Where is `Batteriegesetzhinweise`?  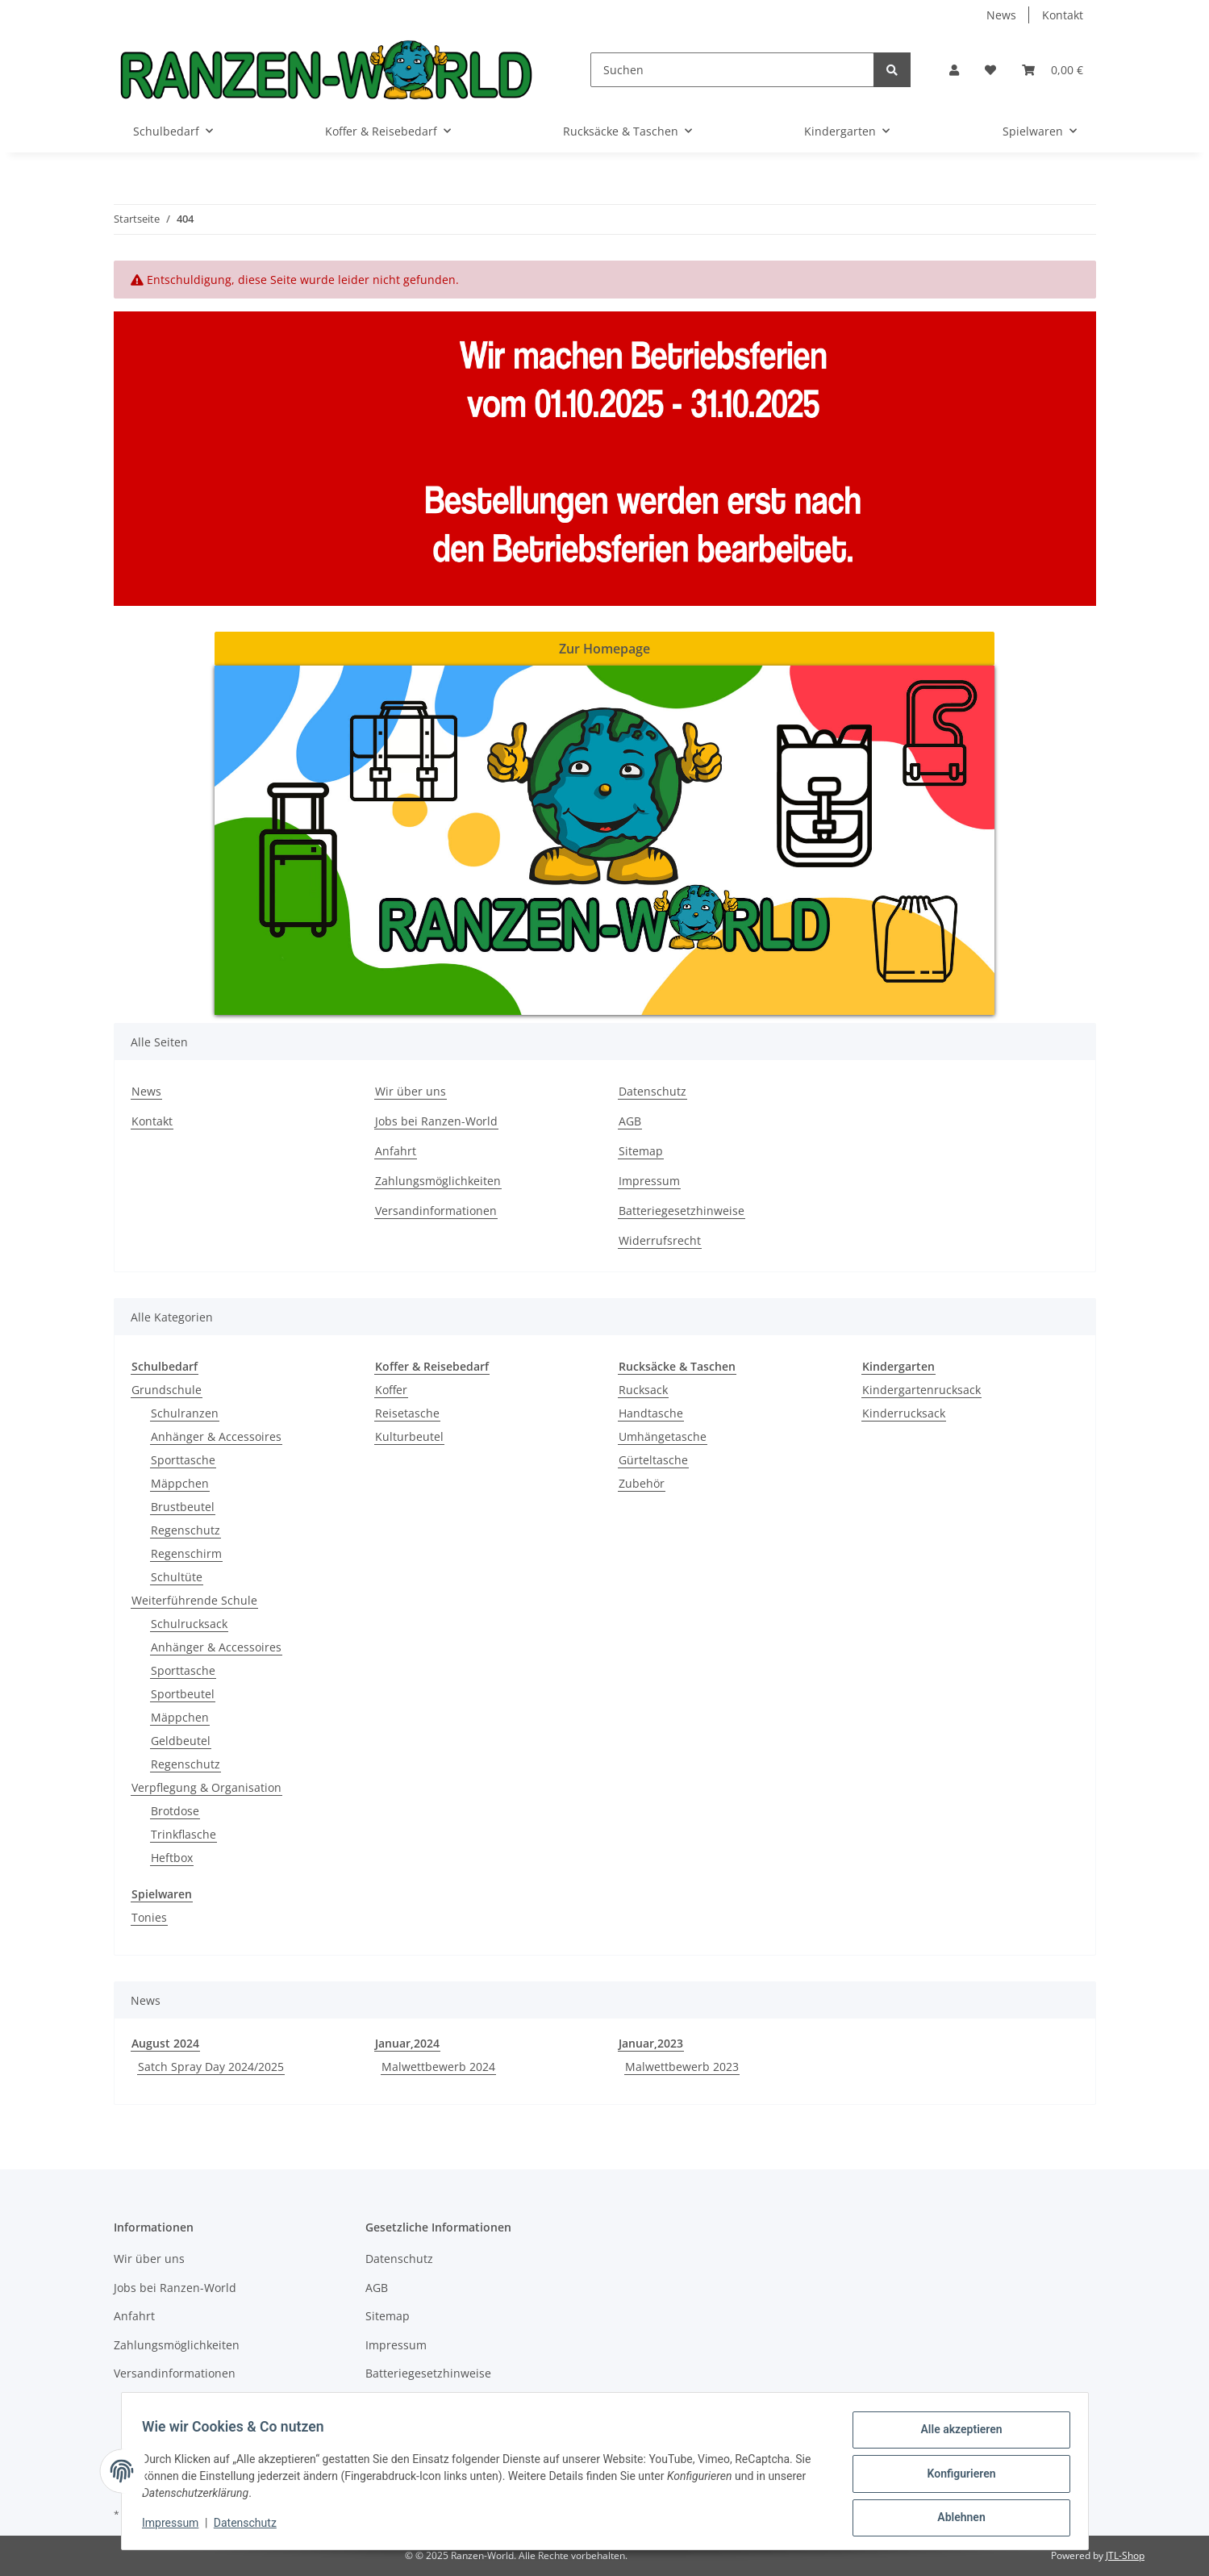 Batteriegesetzhinweise is located at coordinates (681, 1210).